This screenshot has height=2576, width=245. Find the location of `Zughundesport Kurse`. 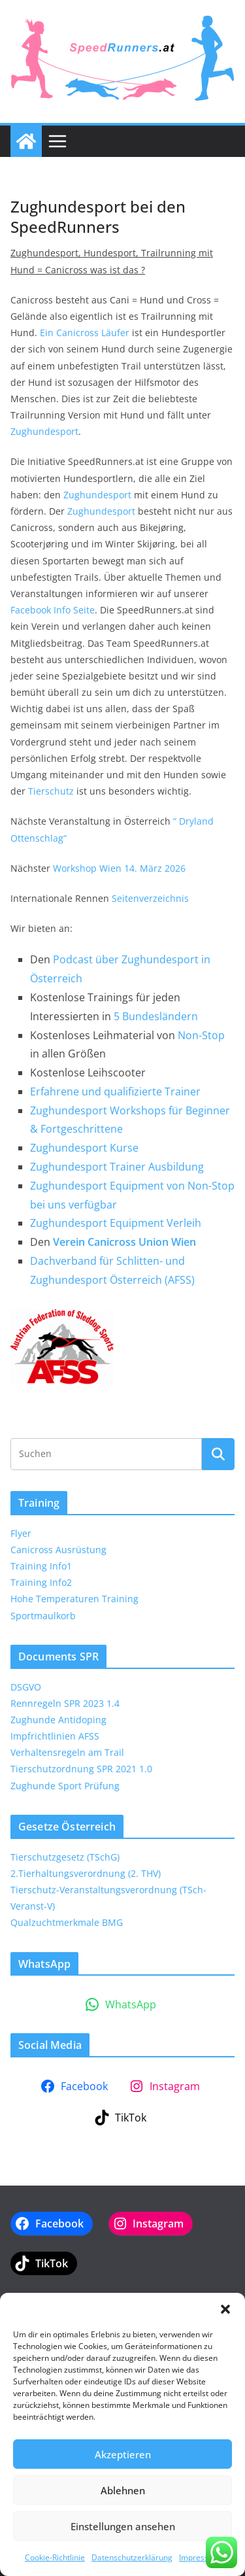

Zughundesport Kurse is located at coordinates (84, 1148).